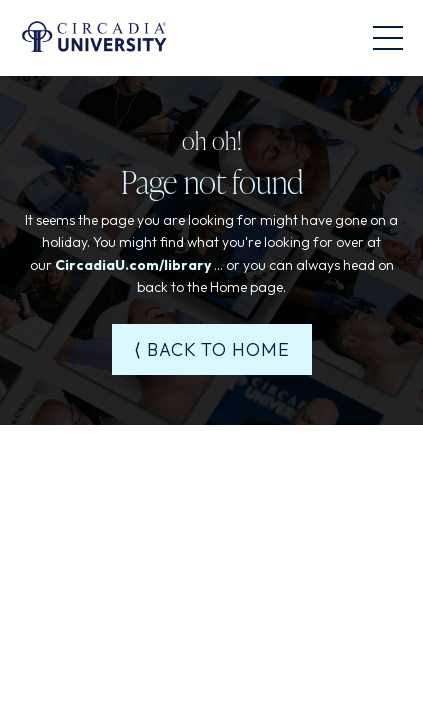 The image size is (423, 720). I want to click on /library, so click(185, 265).